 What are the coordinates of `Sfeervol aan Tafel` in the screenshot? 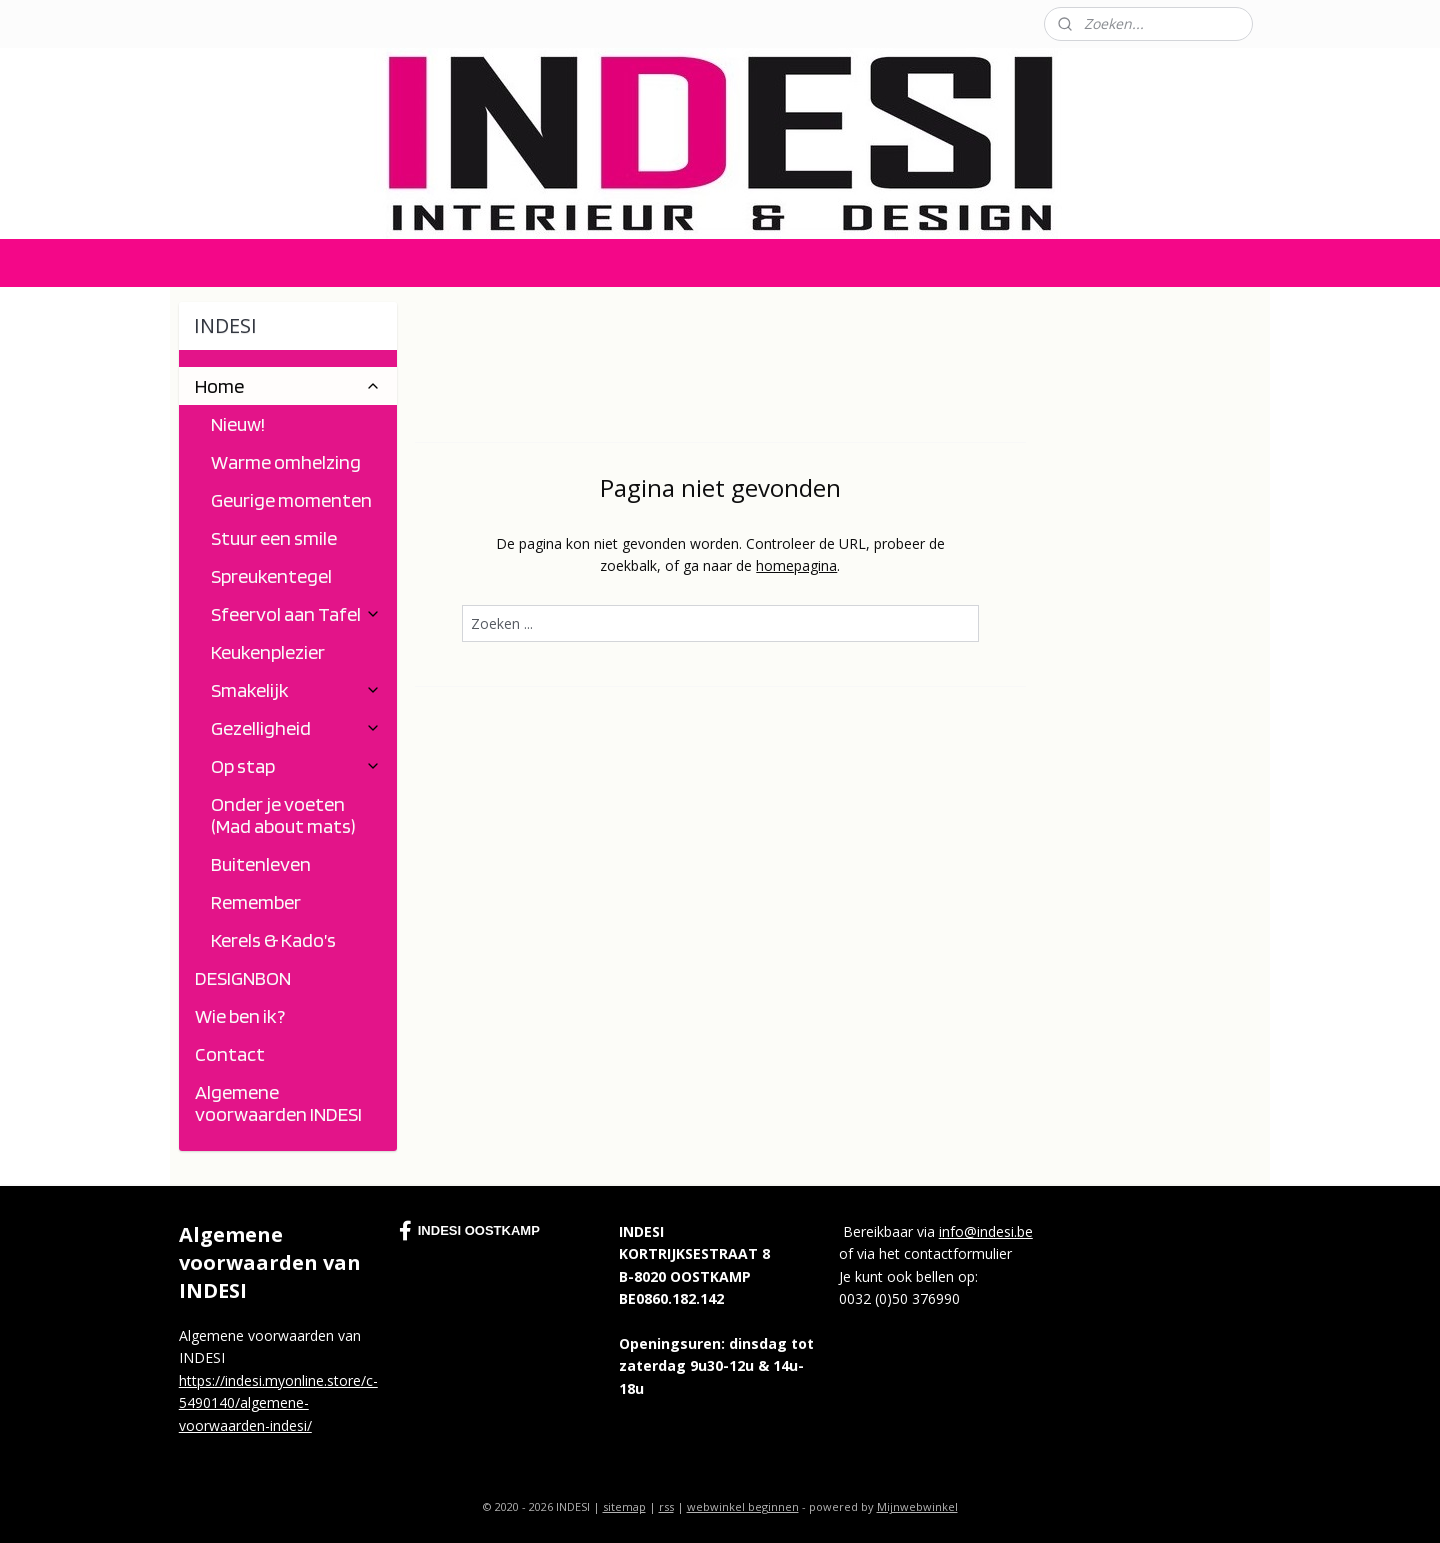 It's located at (296, 614).